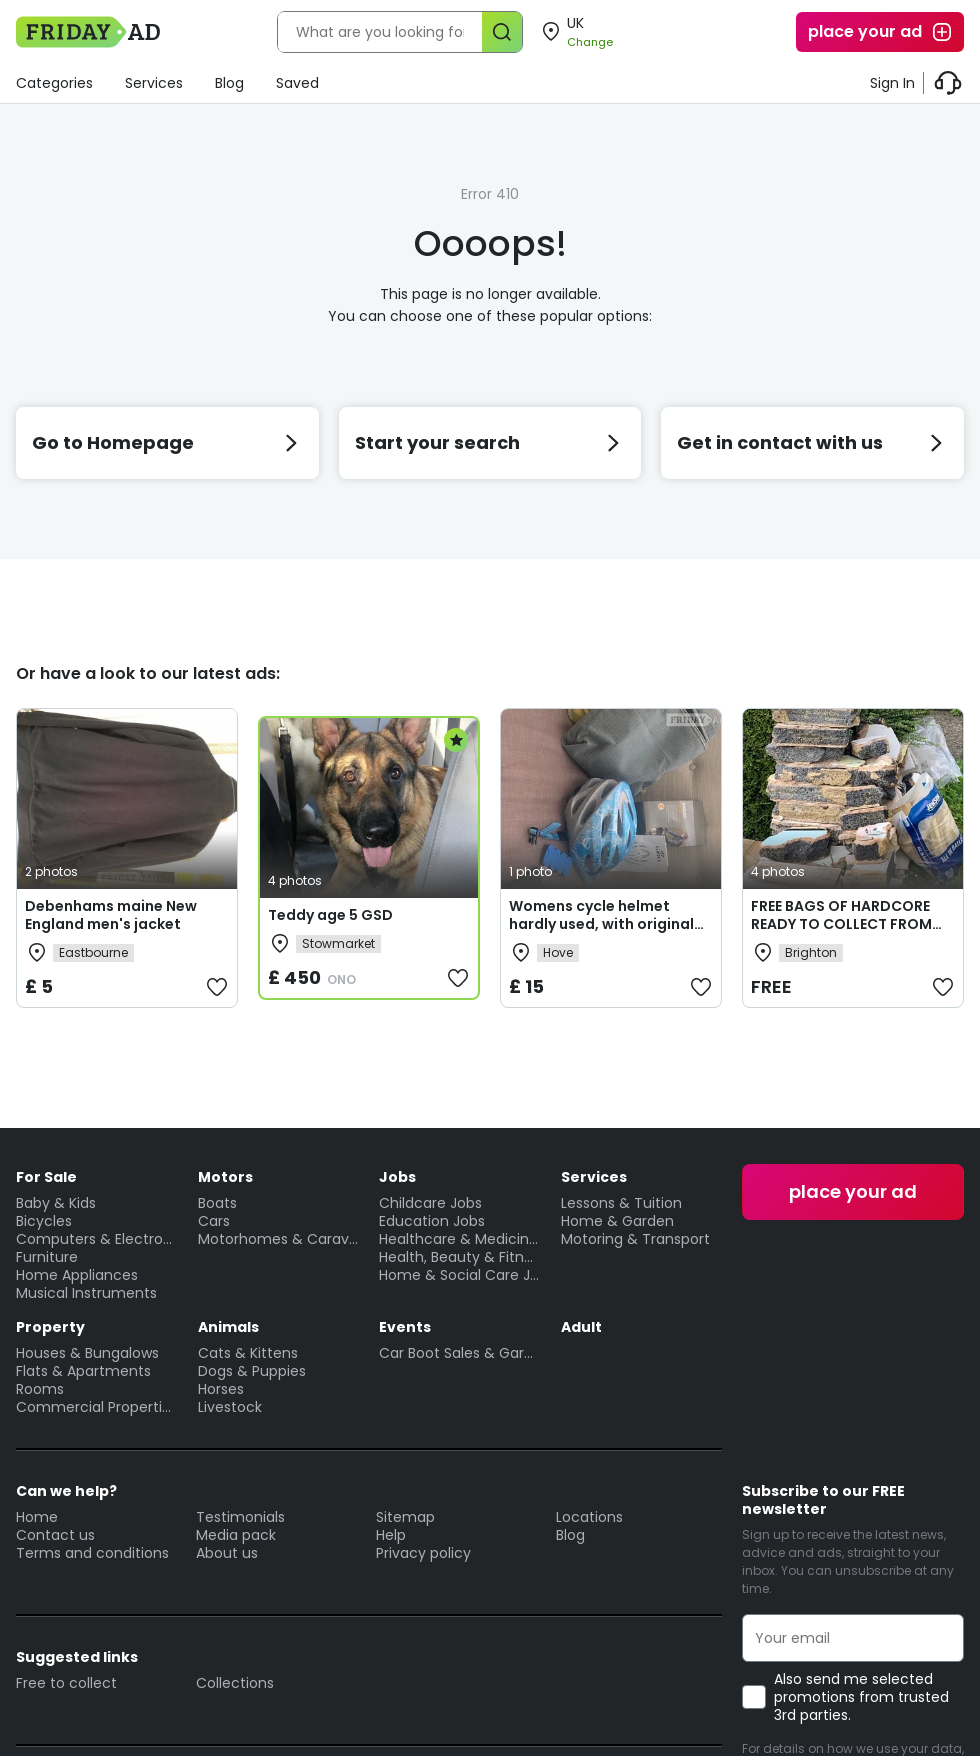  What do you see at coordinates (47, 1257) in the screenshot?
I see `Furniture` at bounding box center [47, 1257].